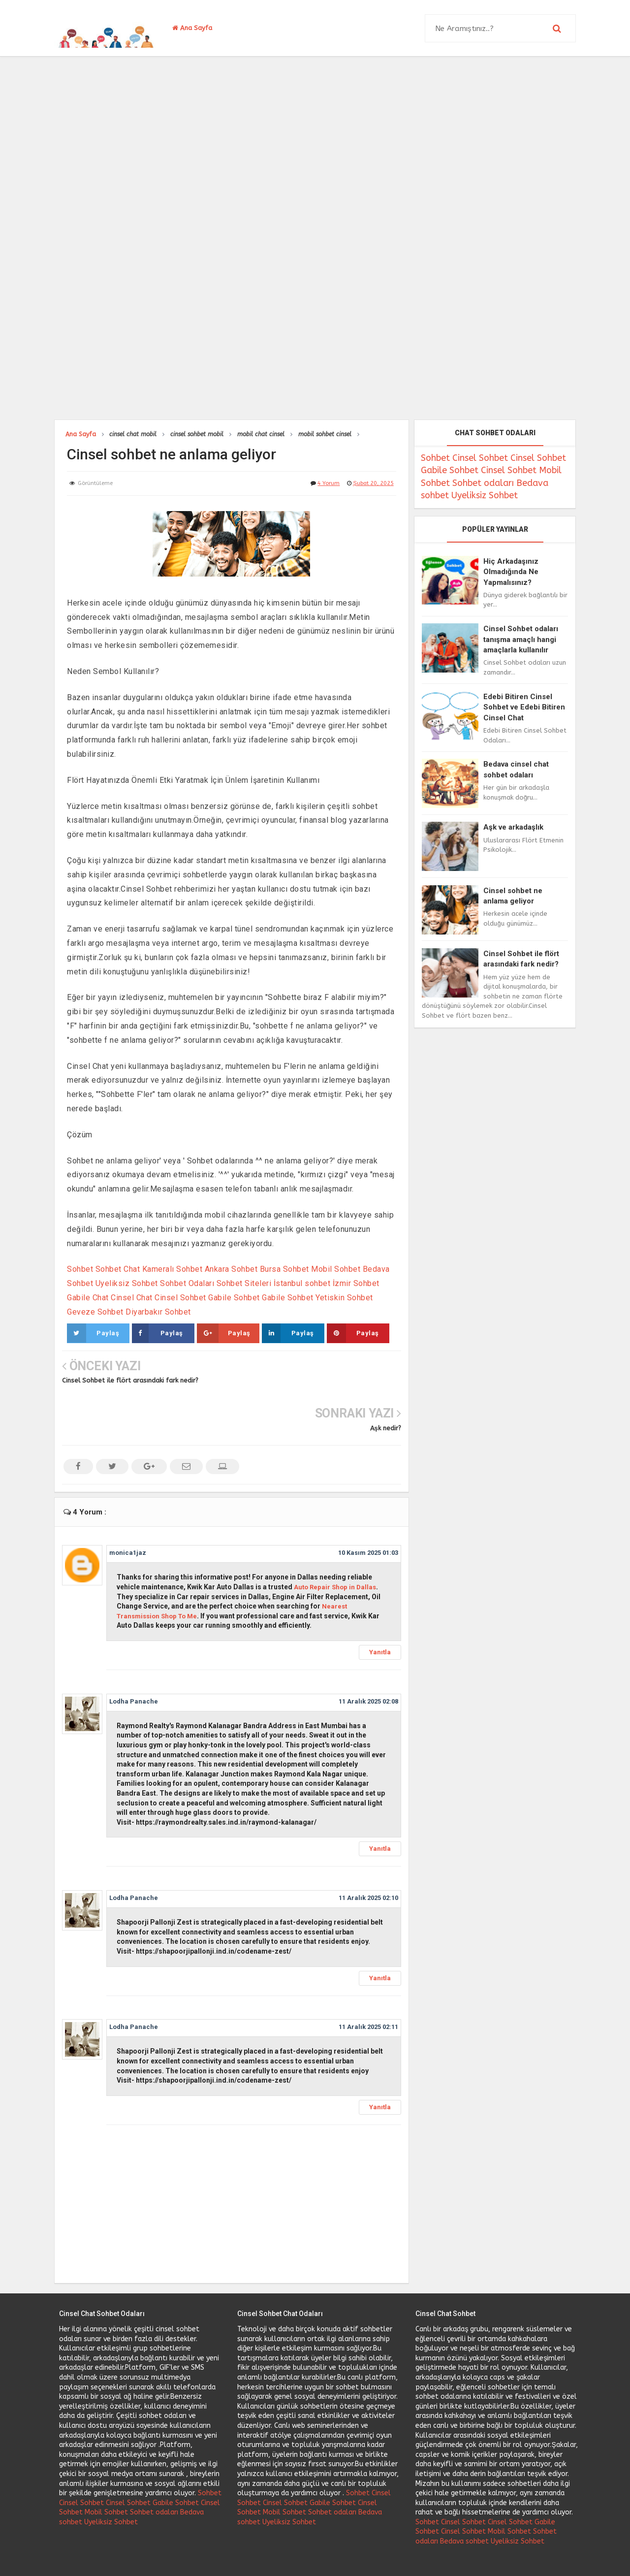 The image size is (630, 2576). What do you see at coordinates (368, 1653) in the screenshot?
I see `11 Aralık 2025 02:08` at bounding box center [368, 1653].